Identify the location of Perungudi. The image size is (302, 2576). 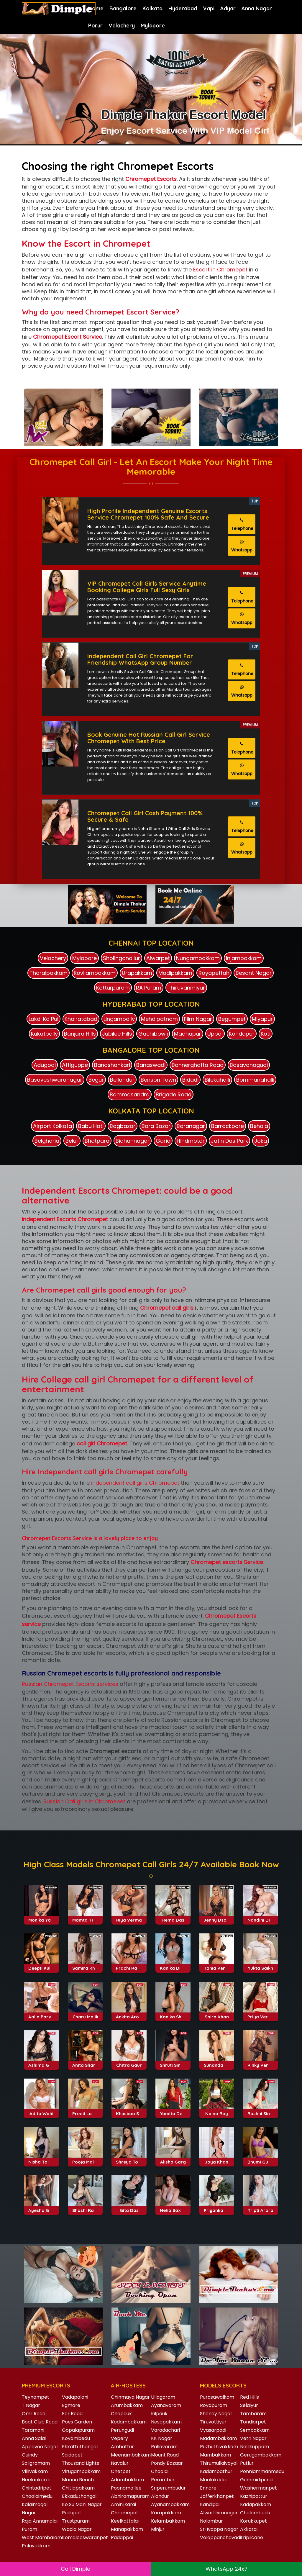
(122, 2430).